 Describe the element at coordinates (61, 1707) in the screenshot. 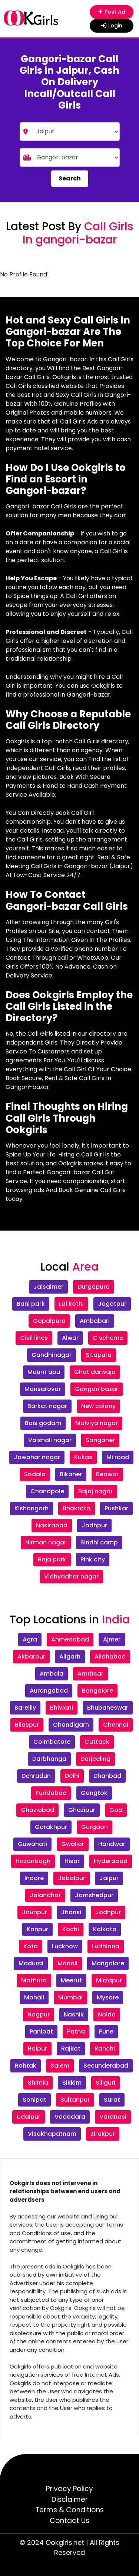

I see `Bhiwani` at that location.